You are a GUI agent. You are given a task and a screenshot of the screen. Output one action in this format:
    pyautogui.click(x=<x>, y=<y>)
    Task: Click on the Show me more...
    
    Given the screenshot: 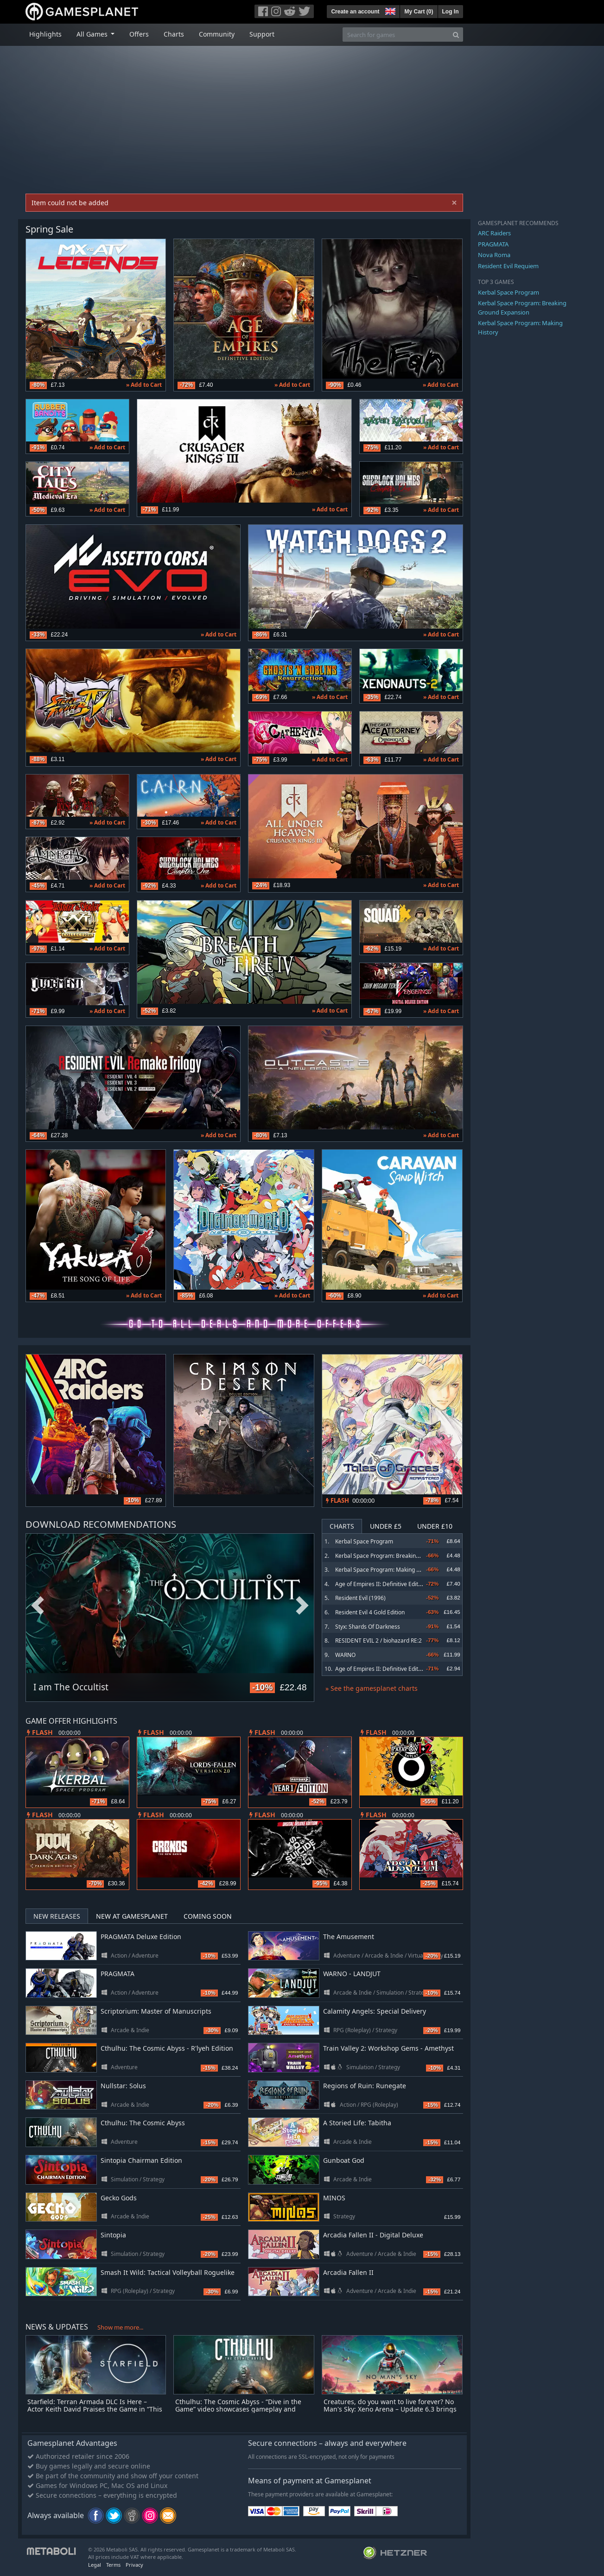 What is the action you would take?
    pyautogui.click(x=120, y=2327)
    